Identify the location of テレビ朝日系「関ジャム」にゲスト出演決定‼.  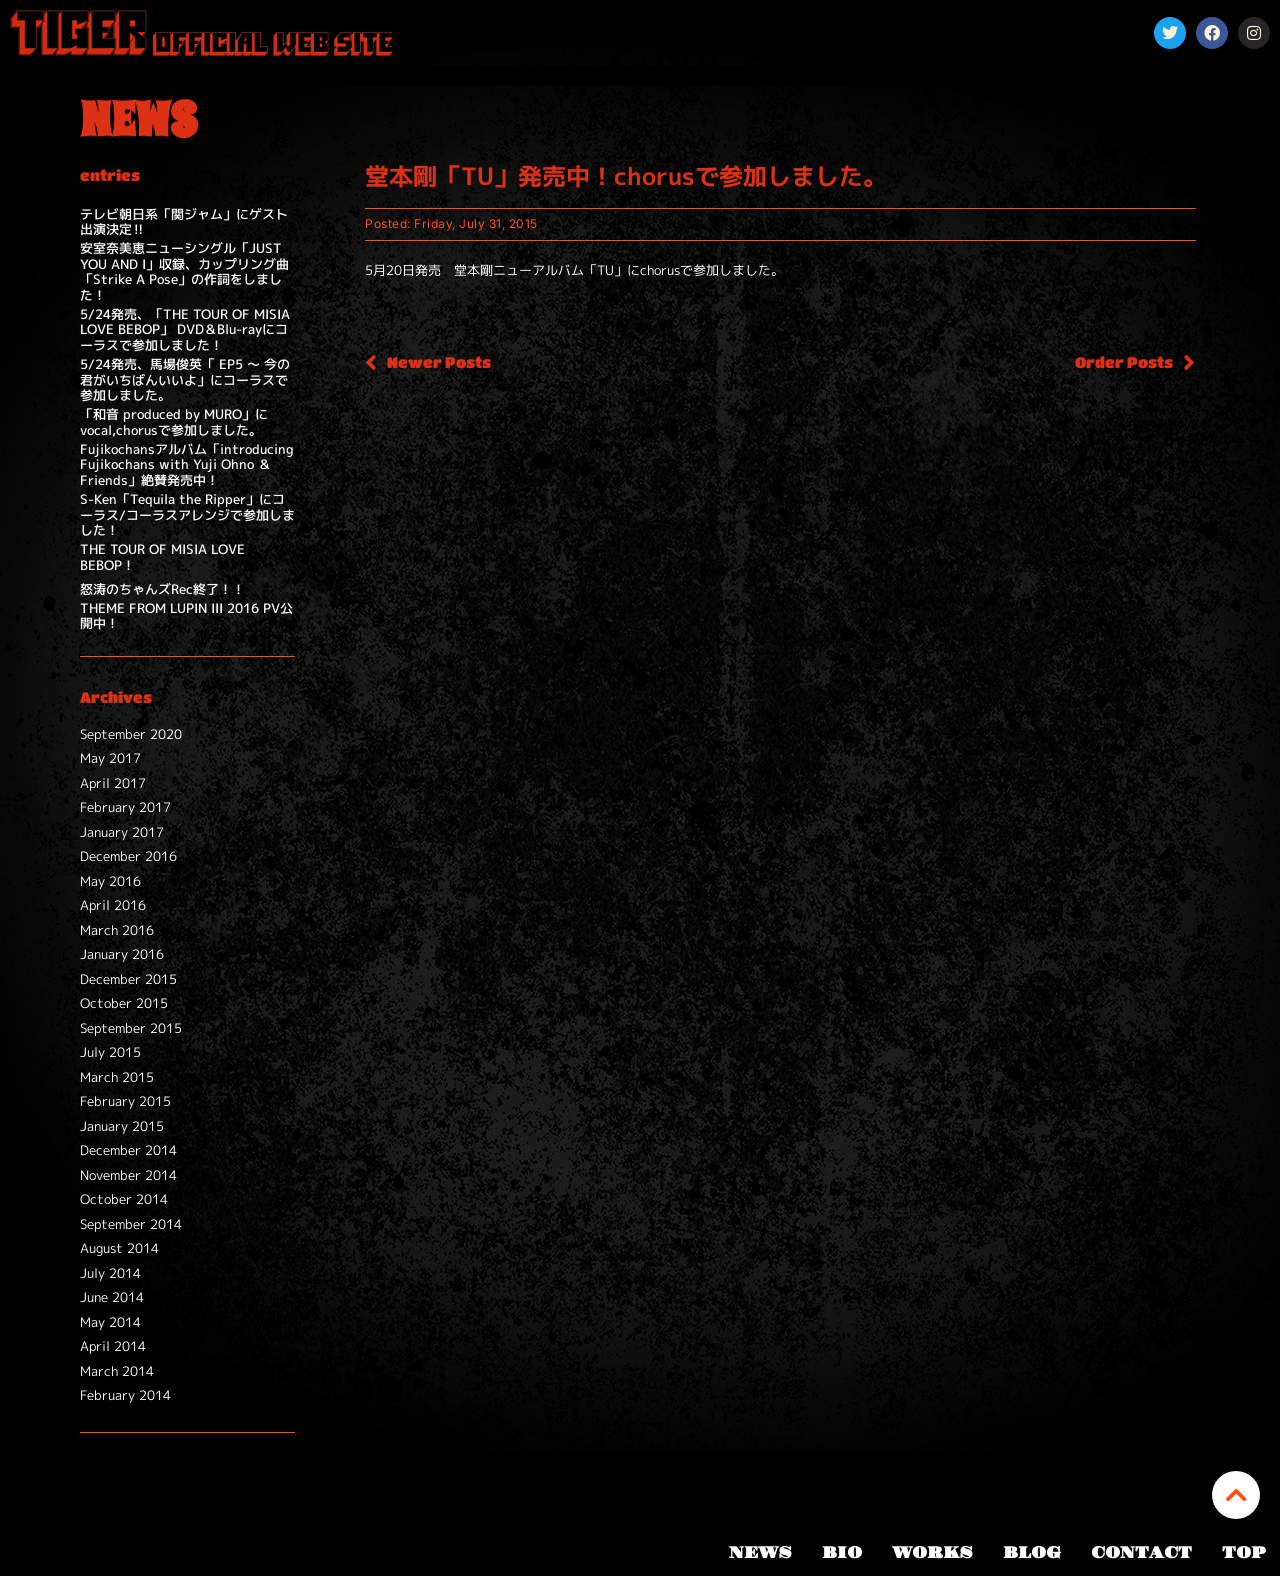
(184, 222).